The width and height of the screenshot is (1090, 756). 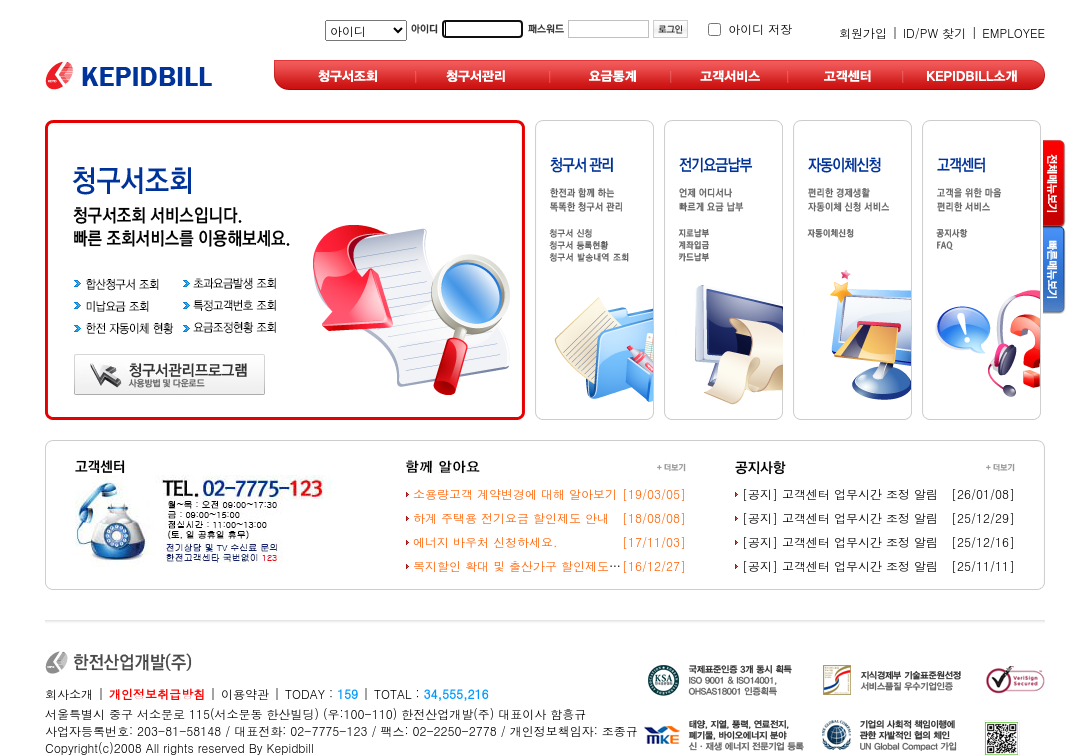 I want to click on 이용약관, so click(x=245, y=693).